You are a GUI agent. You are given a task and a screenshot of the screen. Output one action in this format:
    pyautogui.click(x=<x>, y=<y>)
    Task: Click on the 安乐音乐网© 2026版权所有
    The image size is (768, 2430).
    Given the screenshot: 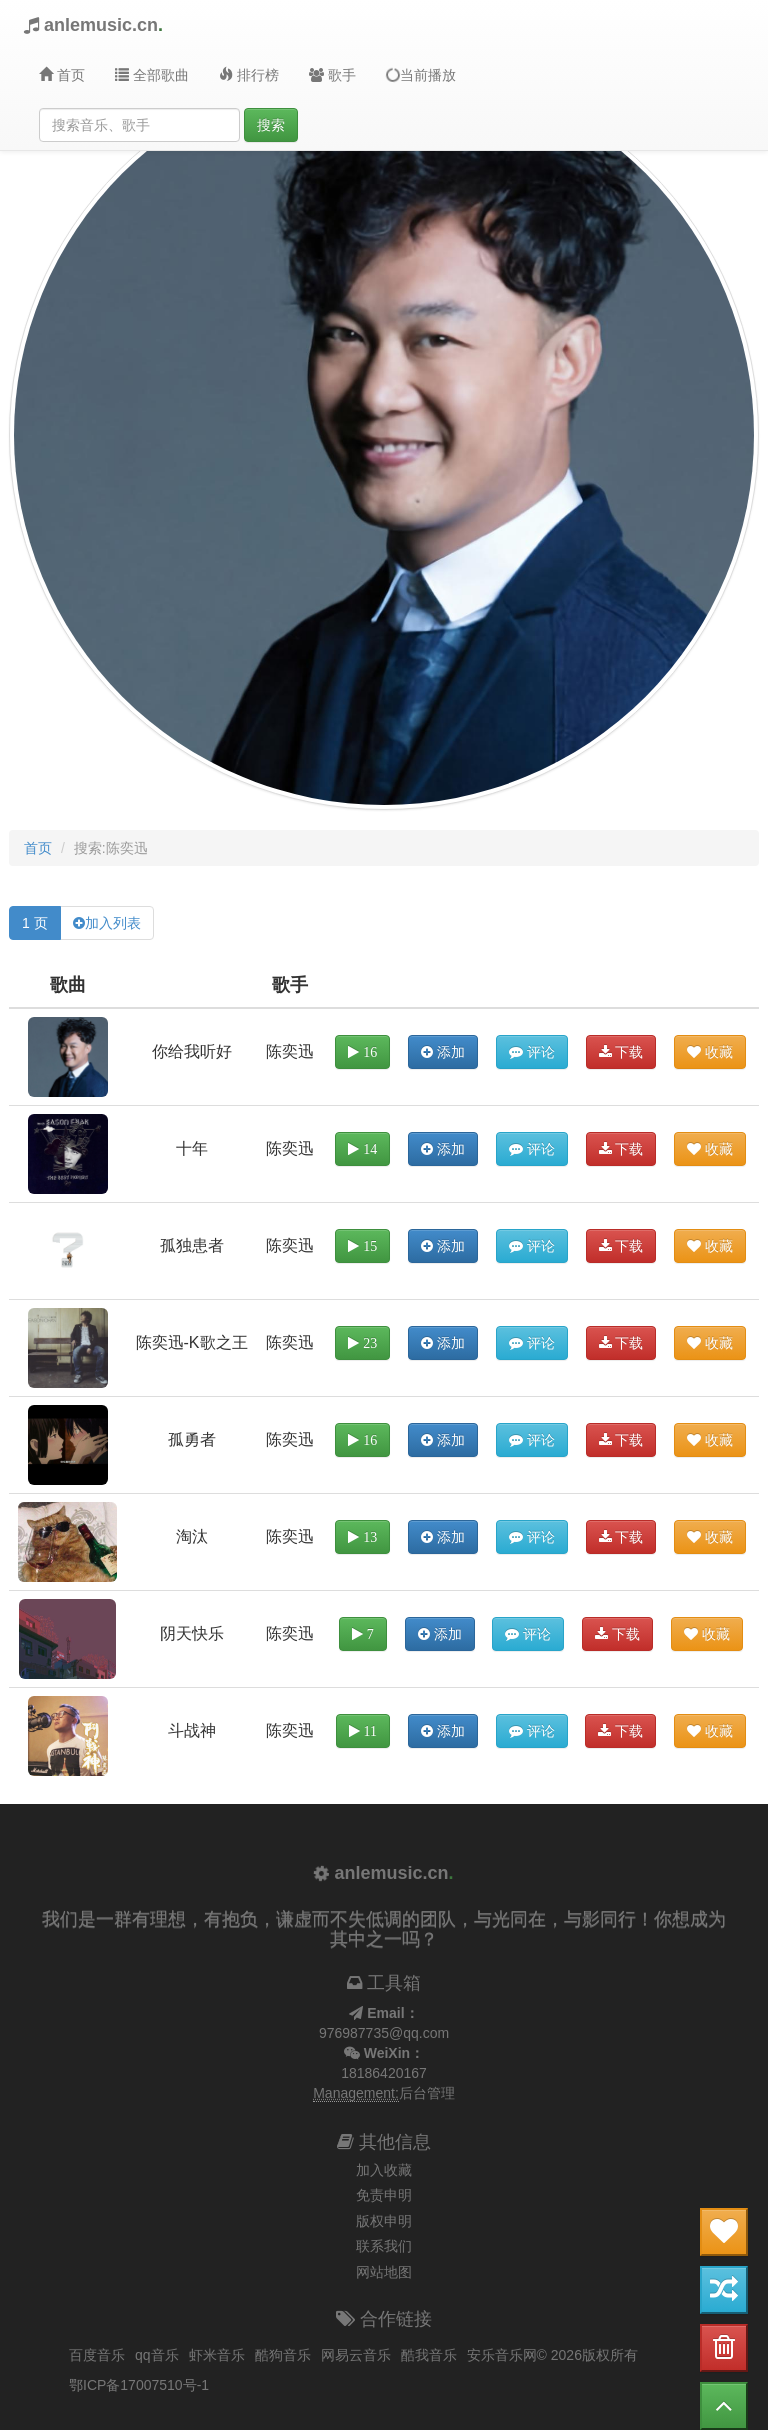 What is the action you would take?
    pyautogui.click(x=552, y=2355)
    